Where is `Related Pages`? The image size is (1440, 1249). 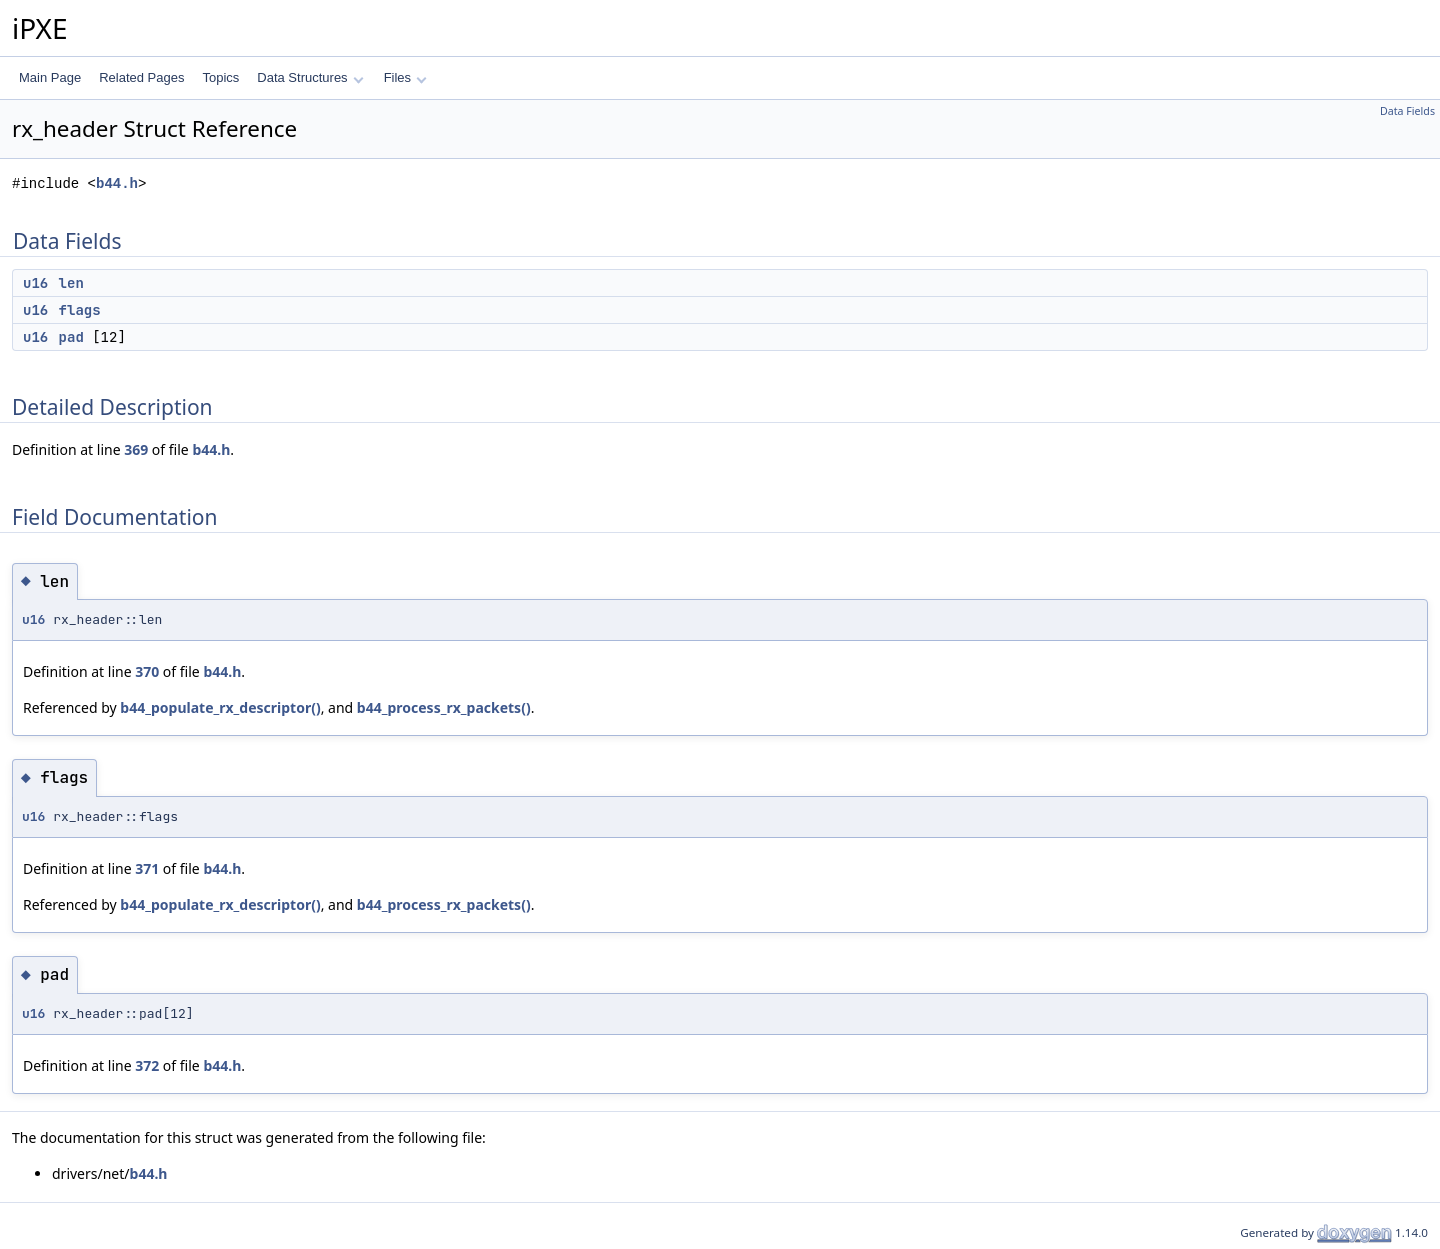 Related Pages is located at coordinates (141, 77).